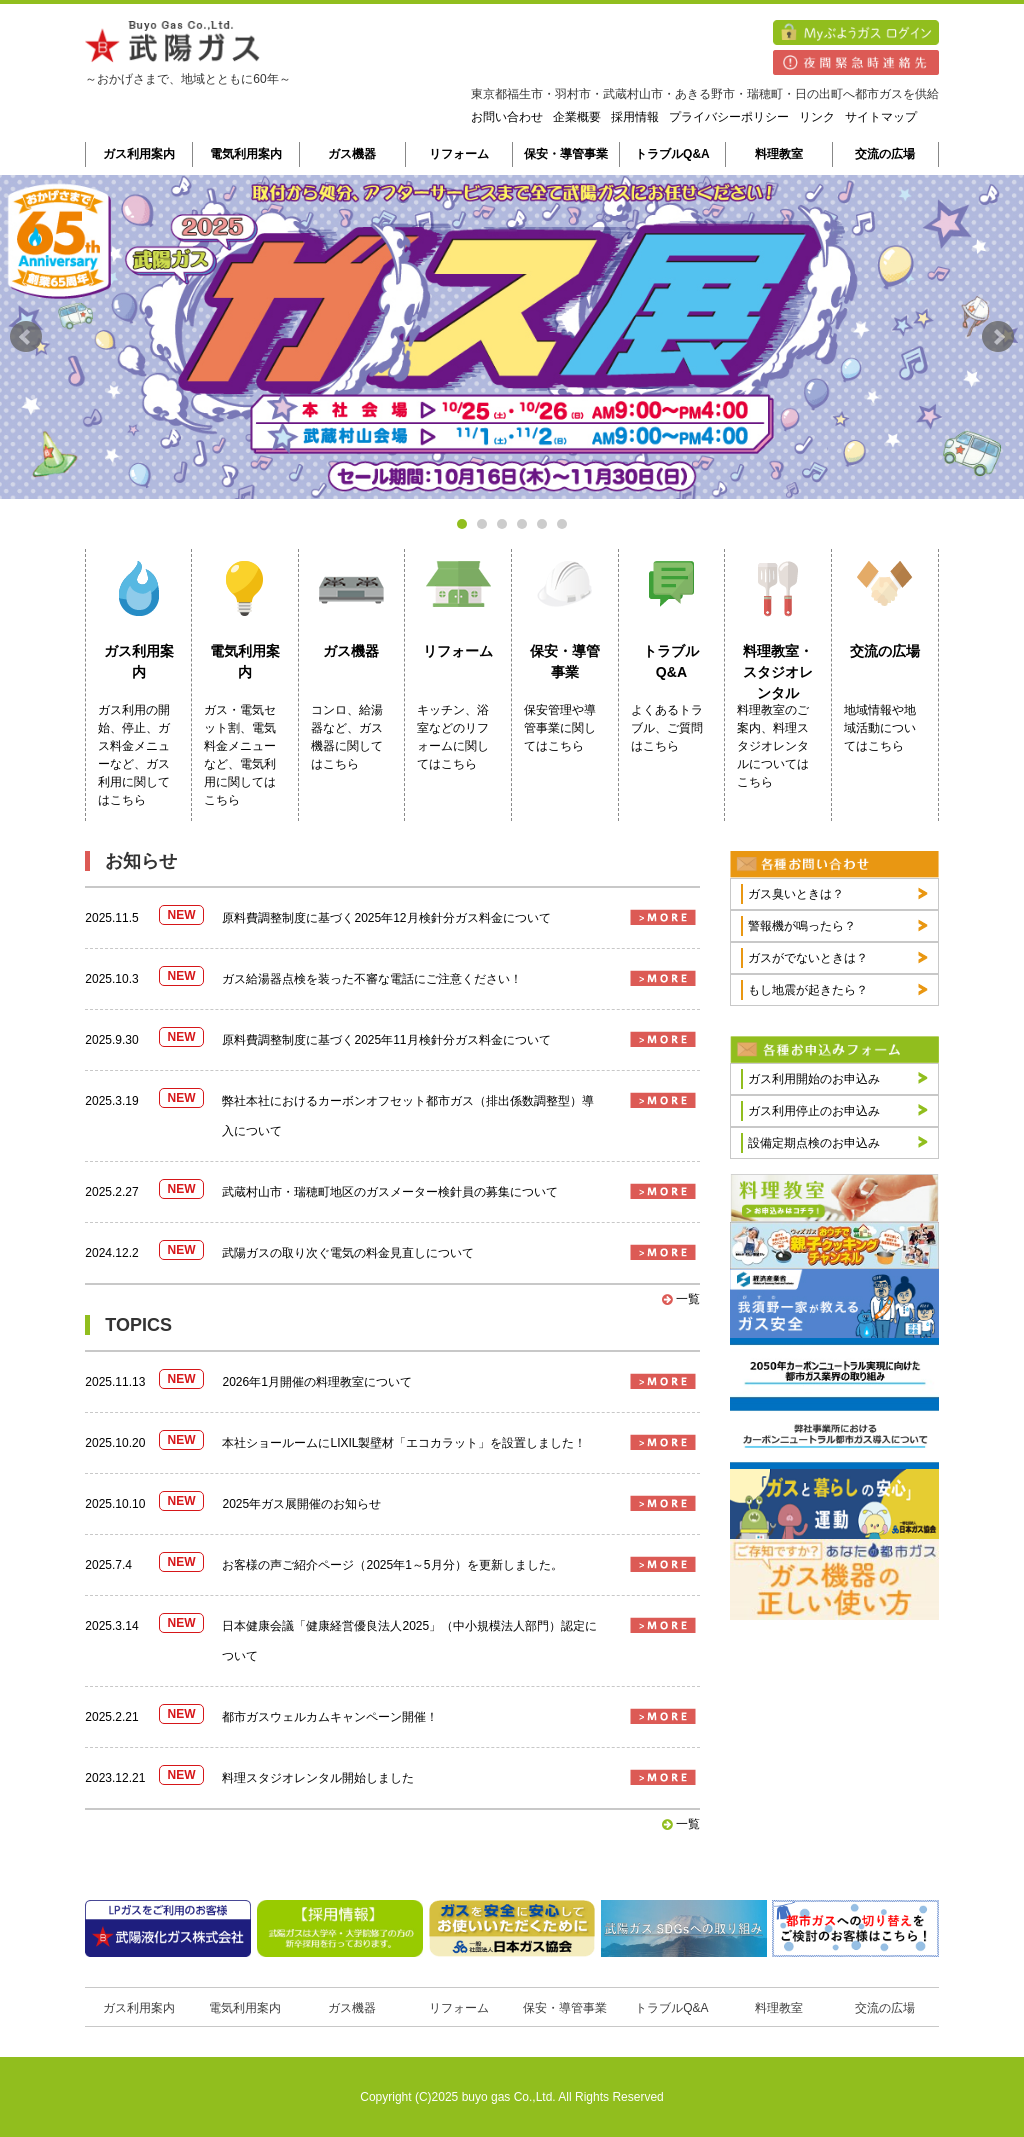  Describe the element at coordinates (808, 990) in the screenshot. I see `もし地震が起きたら？` at that location.